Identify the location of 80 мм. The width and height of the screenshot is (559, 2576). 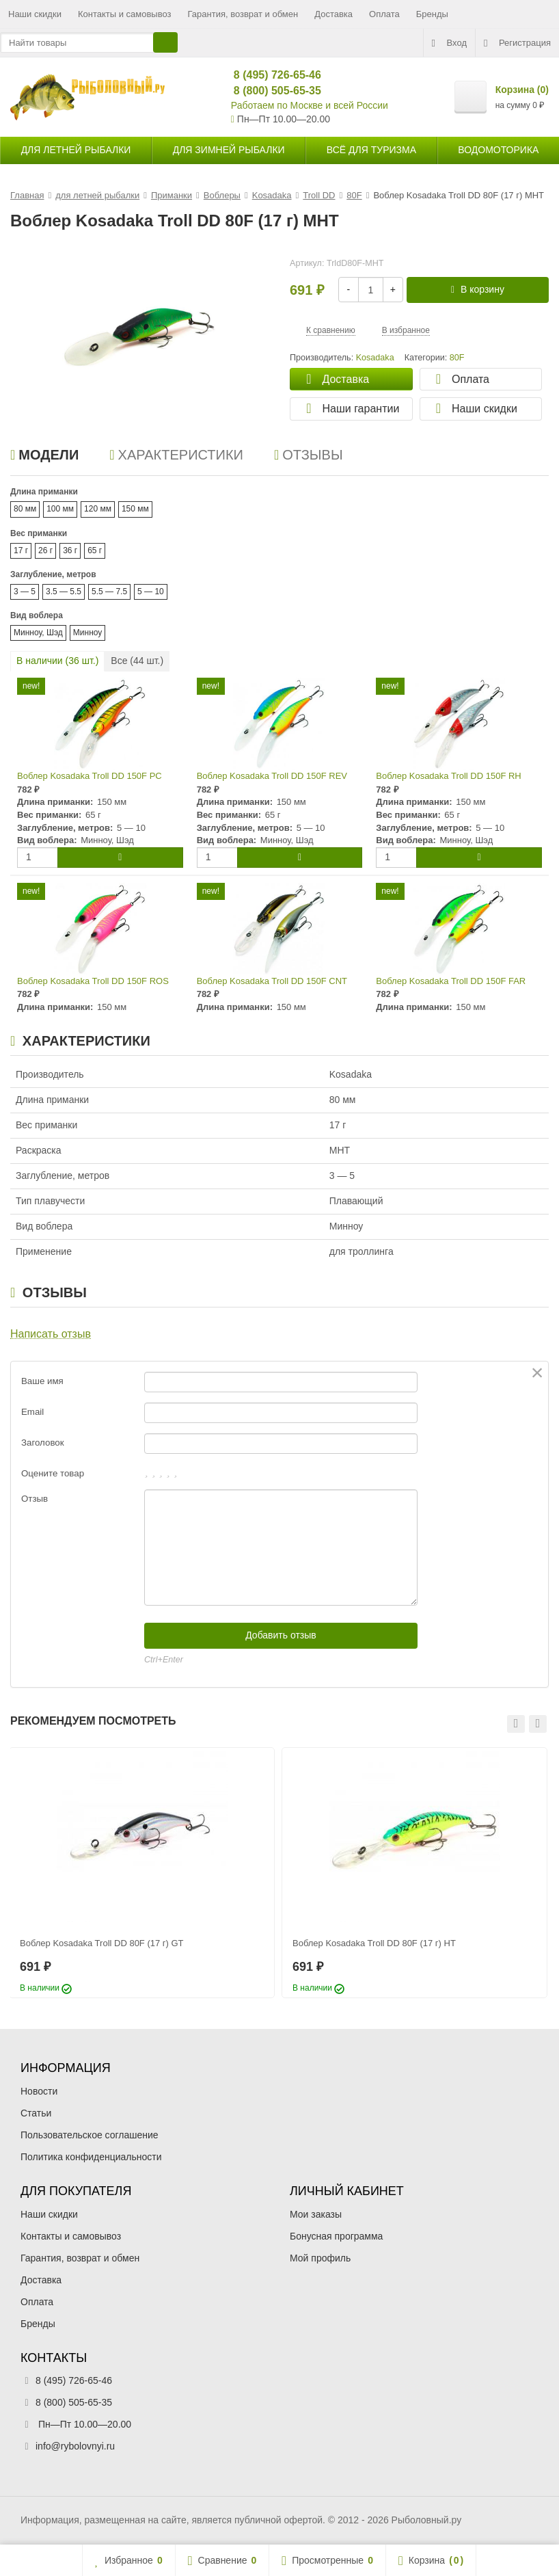
(25, 509).